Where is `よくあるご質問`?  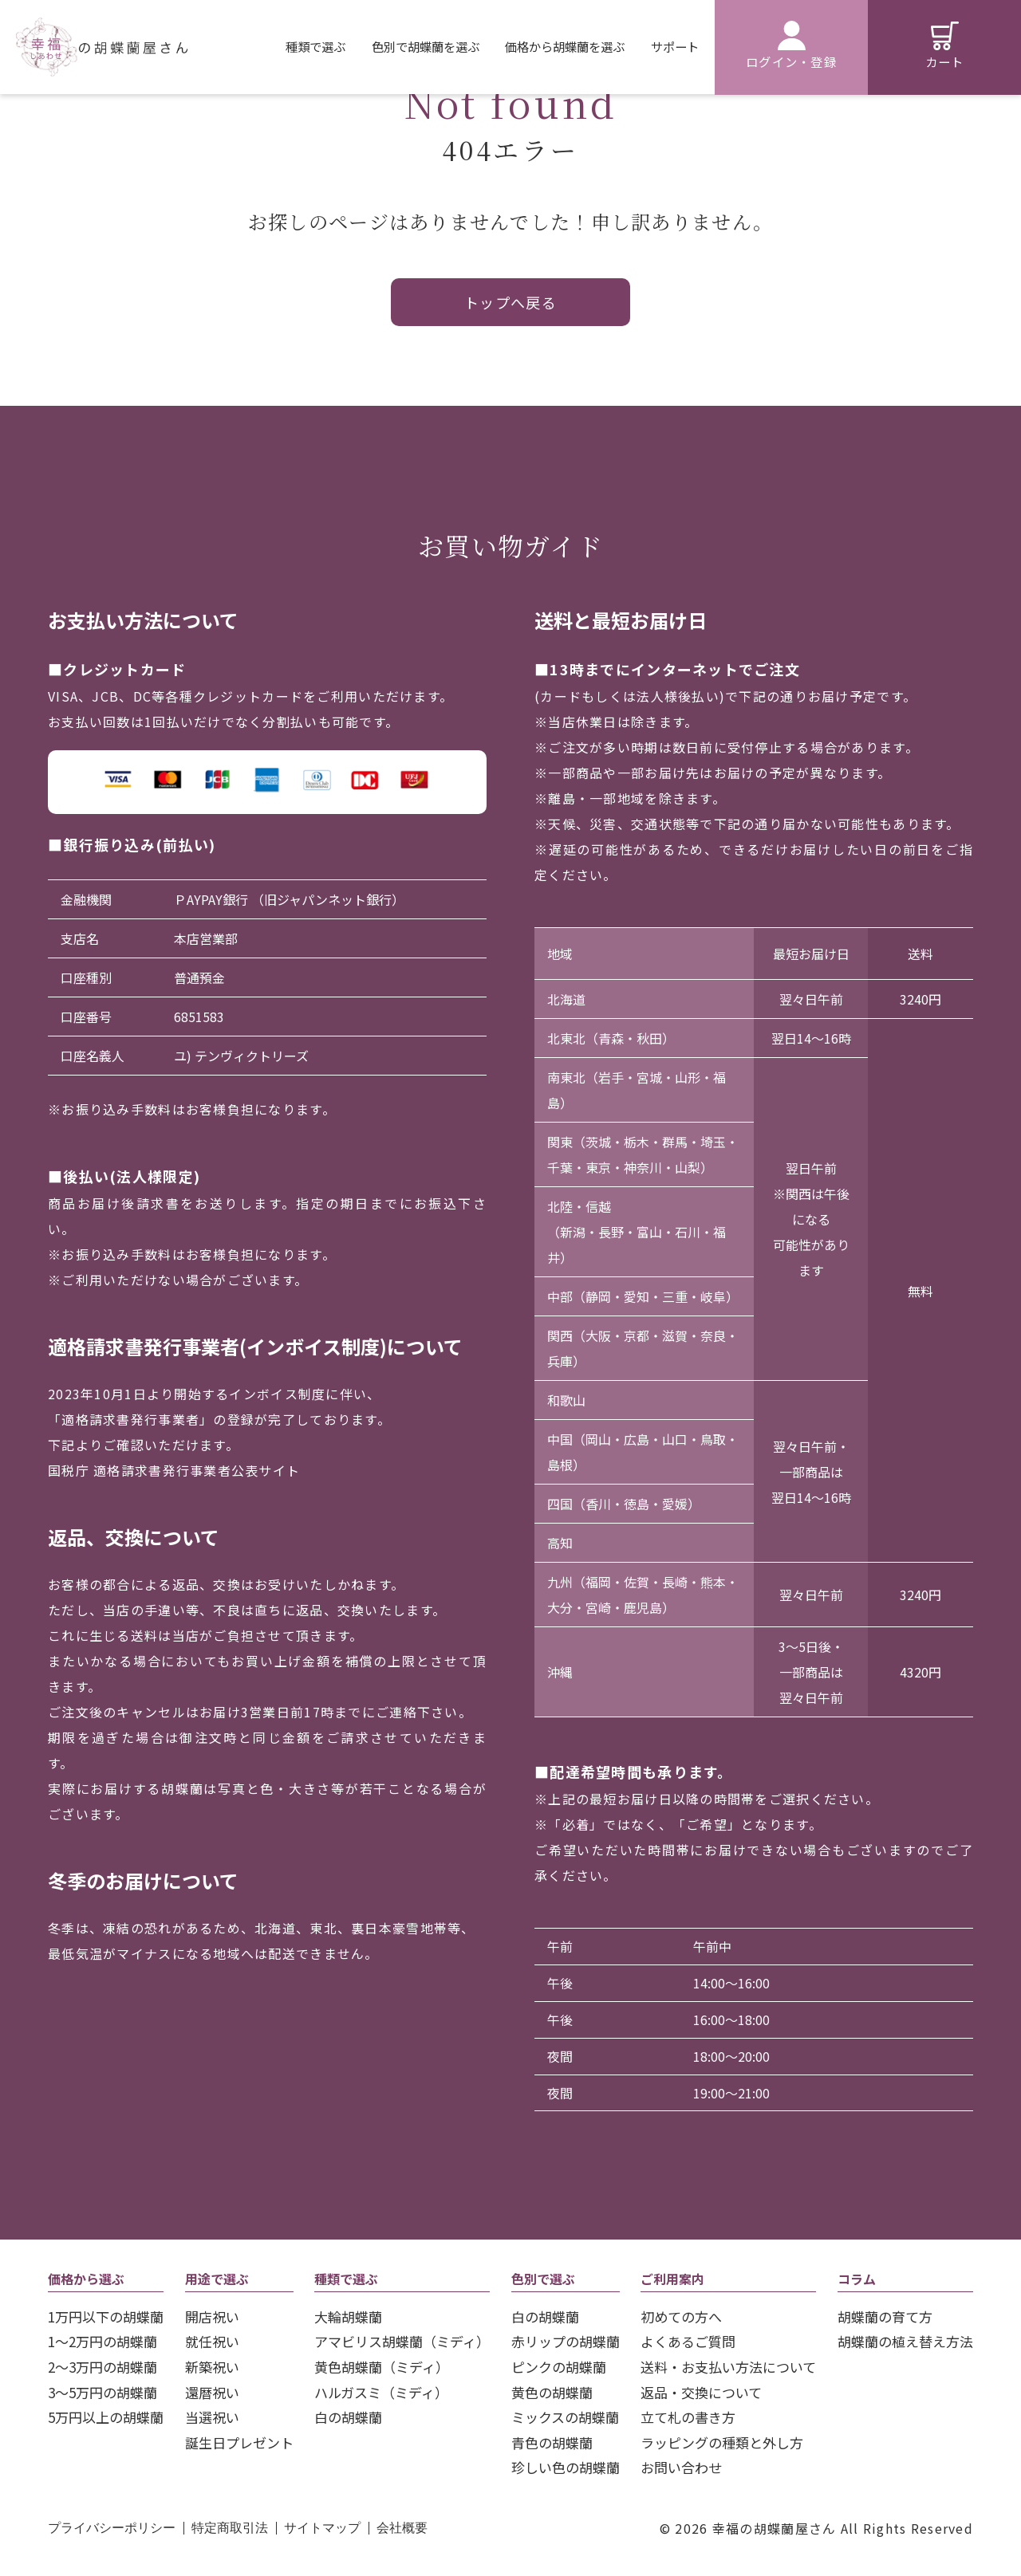 よくあるご質問 is located at coordinates (688, 2341).